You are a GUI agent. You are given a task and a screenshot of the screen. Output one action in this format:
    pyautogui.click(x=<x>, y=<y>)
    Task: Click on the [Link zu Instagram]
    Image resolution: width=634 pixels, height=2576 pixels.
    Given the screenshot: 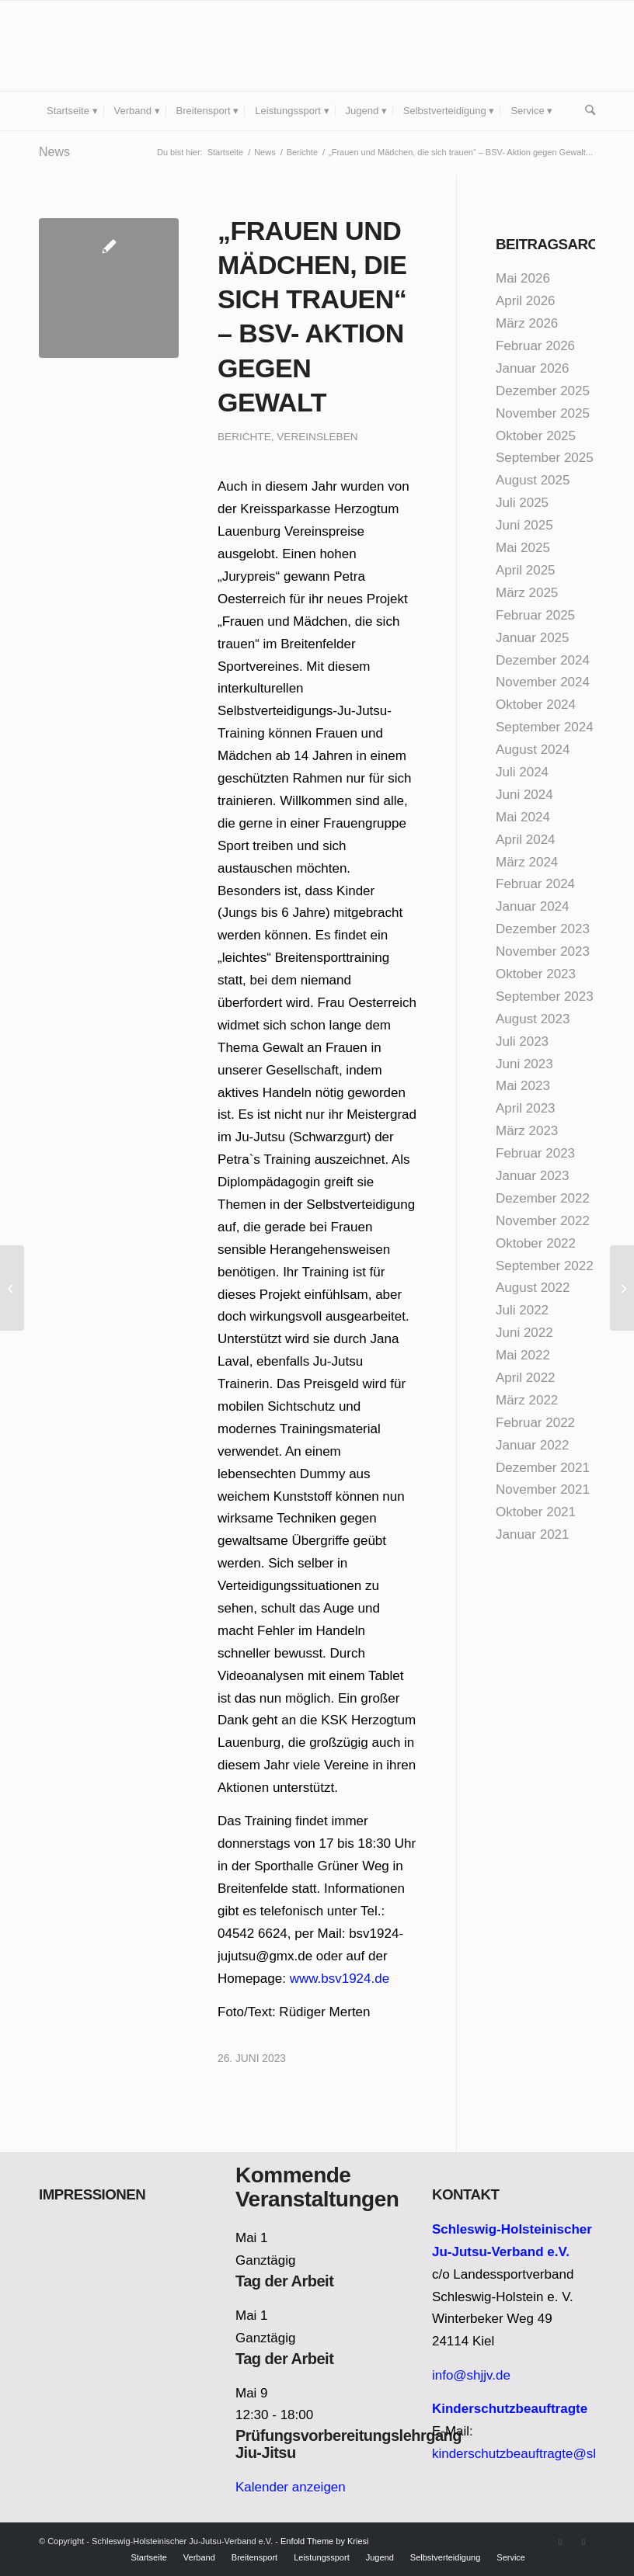 What is the action you would take?
    pyautogui.click(x=583, y=2541)
    